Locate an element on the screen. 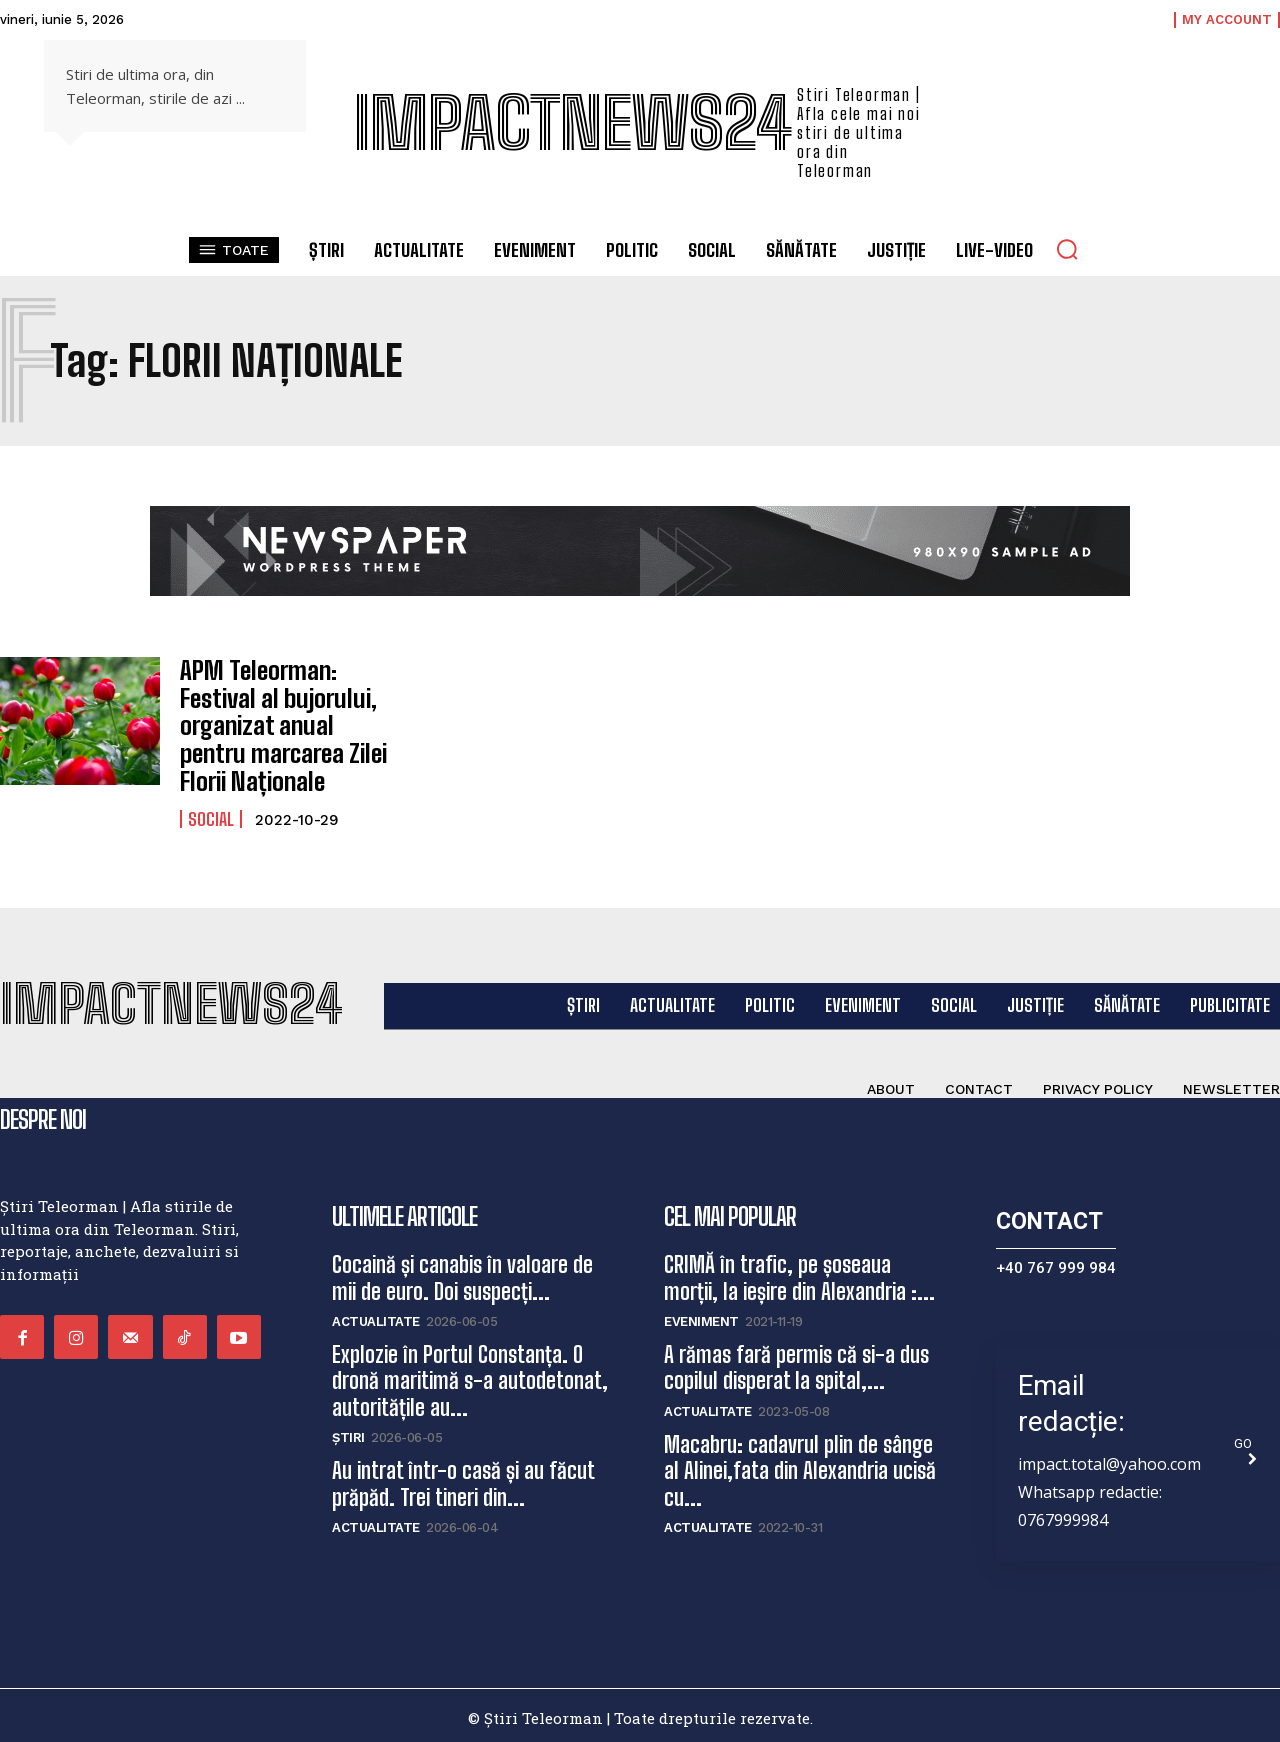 Image resolution: width=1280 pixels, height=1742 pixels. [button] is located at coordinates (1067, 249).